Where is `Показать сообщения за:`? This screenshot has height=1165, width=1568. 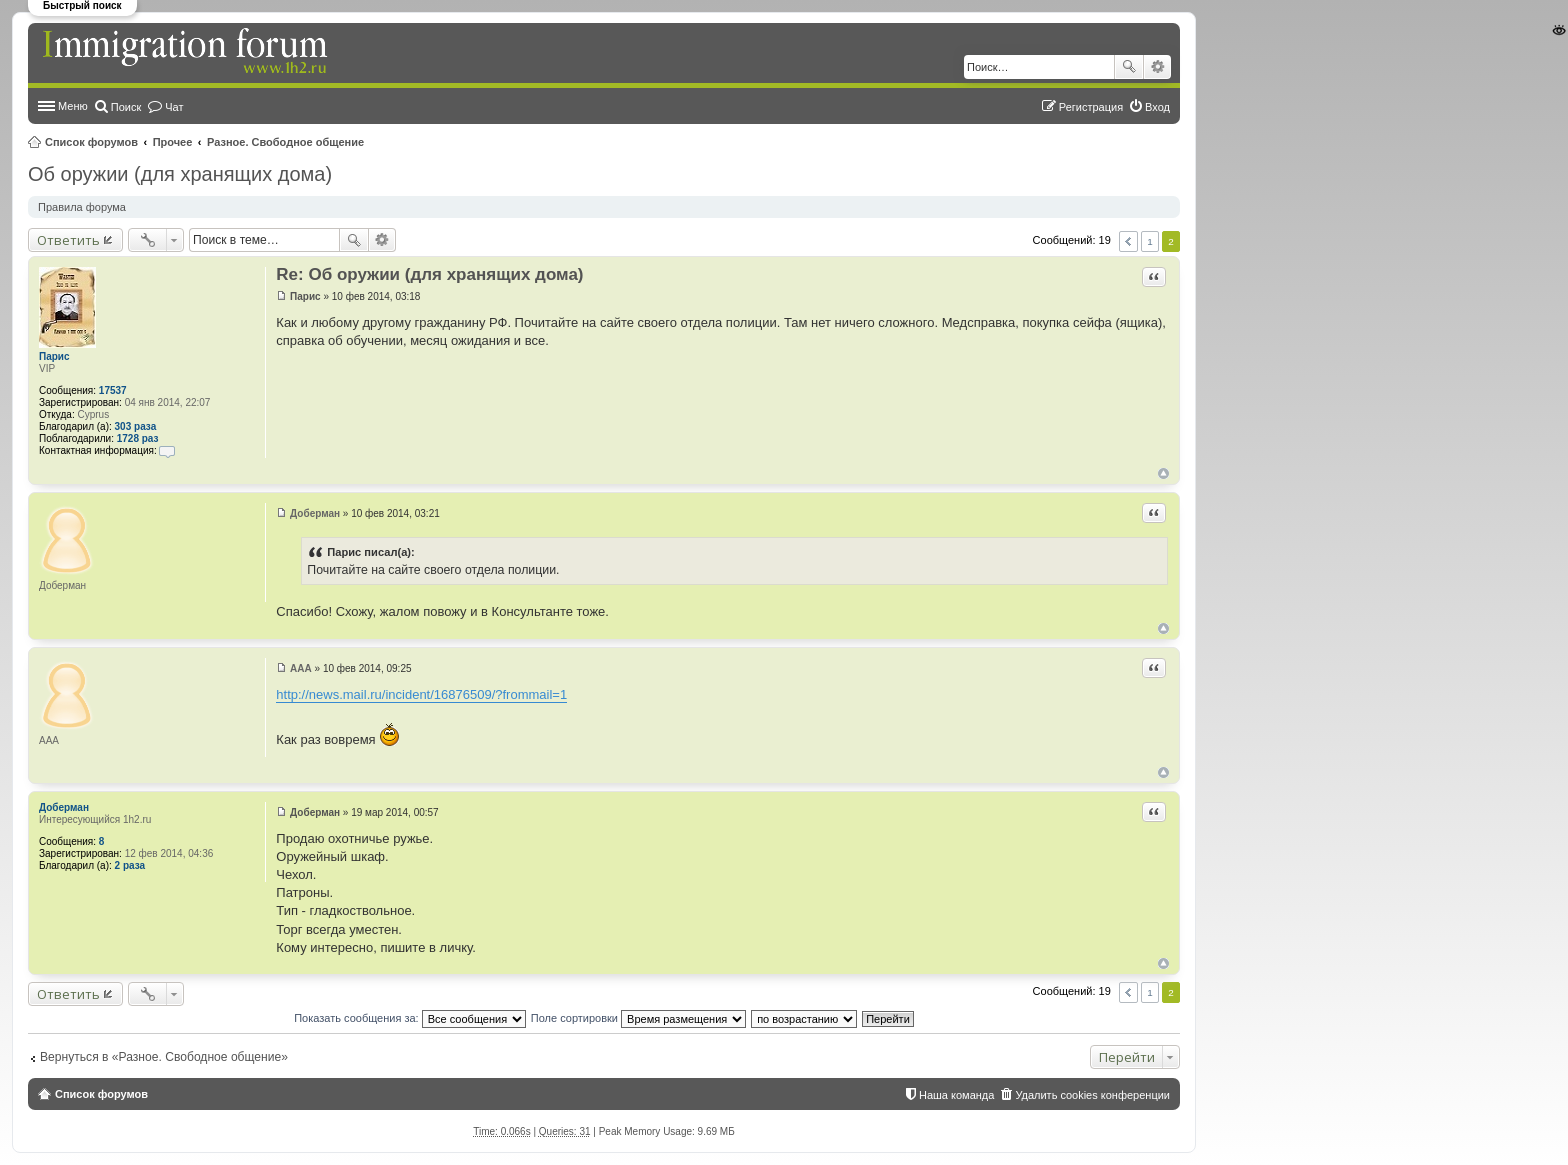
Показать сообщения за: is located at coordinates (410, 1018).